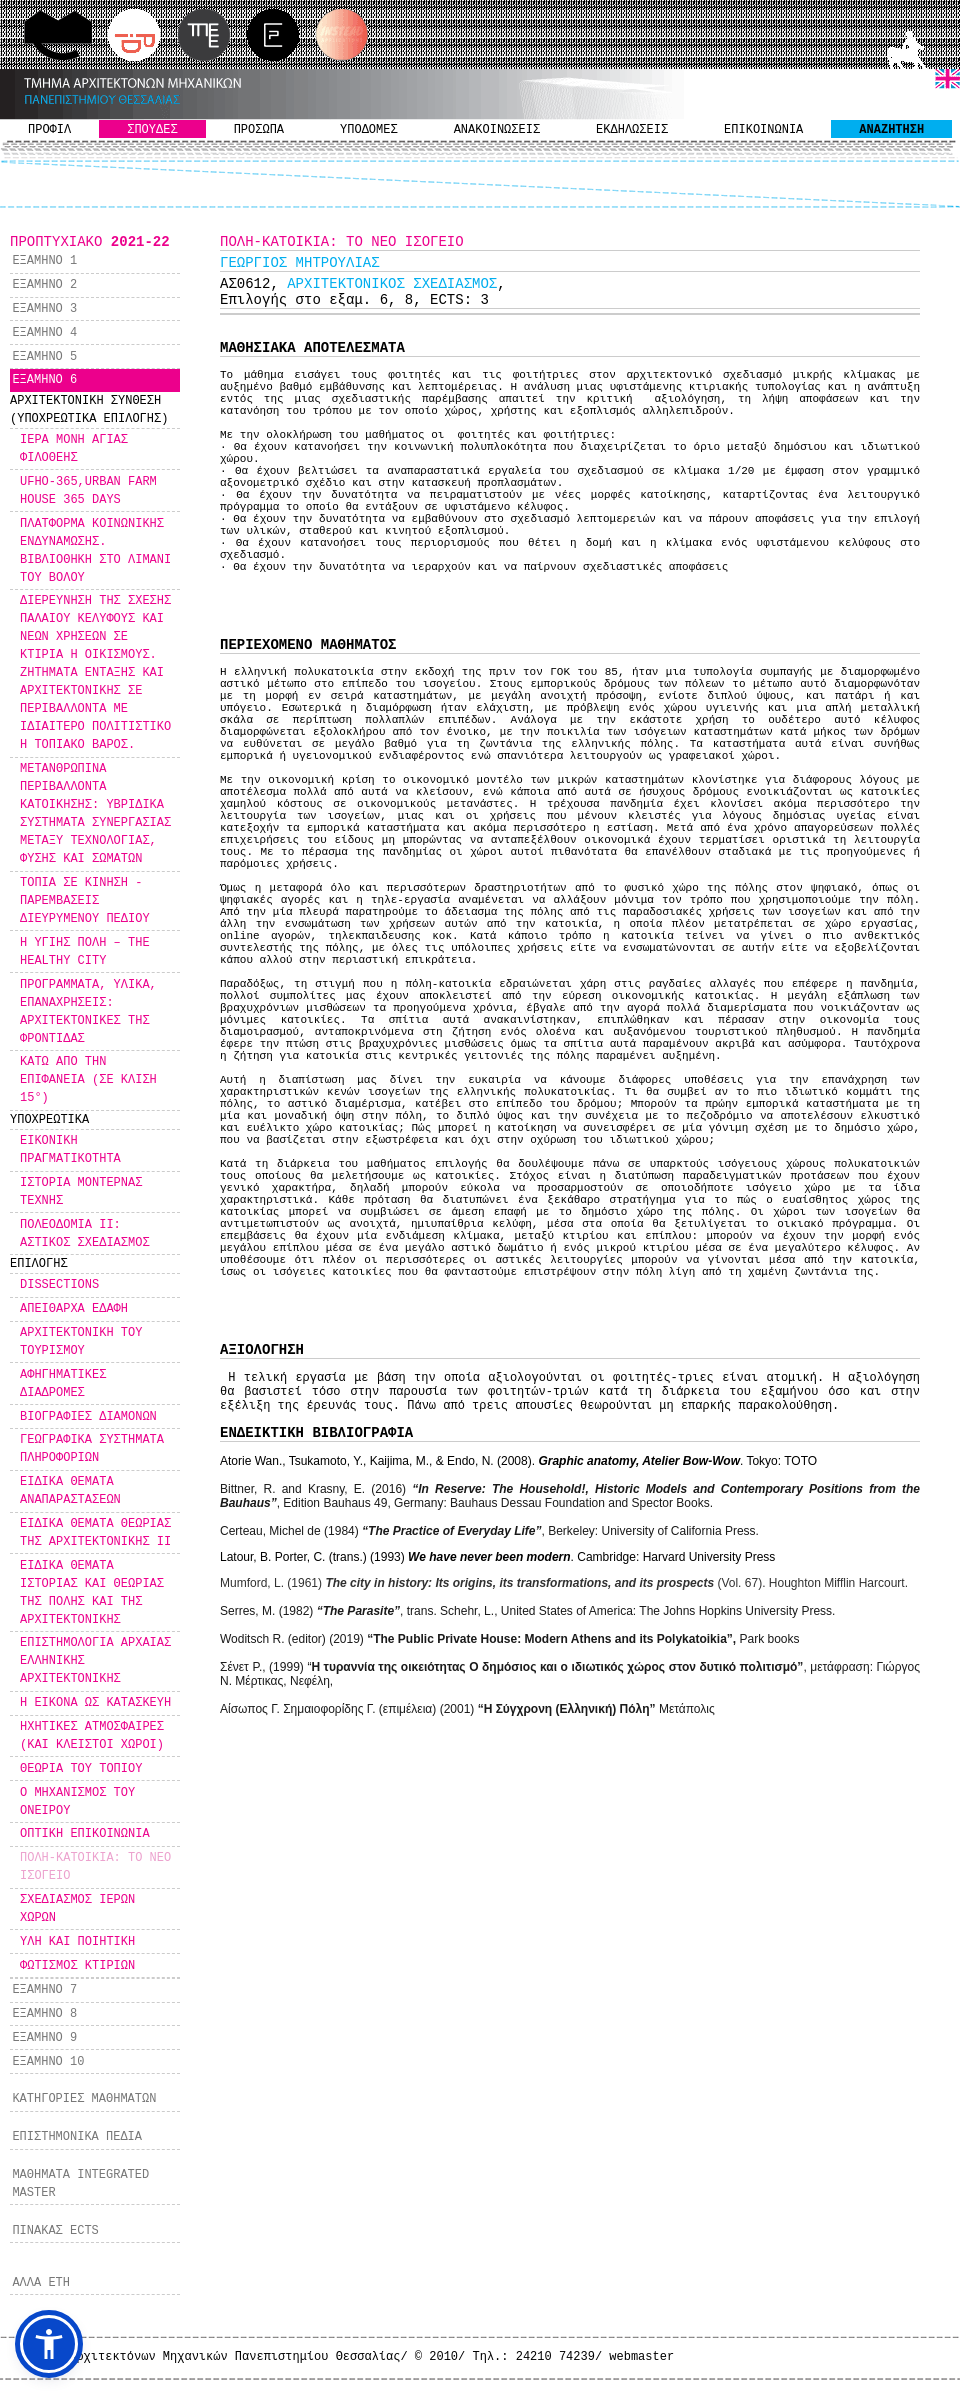  I want to click on ΠΟΛΕΟΔΟΜΙΑ ΙΙ: ΑΣΤΙΚΟΣ ΣΧΕΔΙΑΣΜΟΣ, so click(85, 1234).